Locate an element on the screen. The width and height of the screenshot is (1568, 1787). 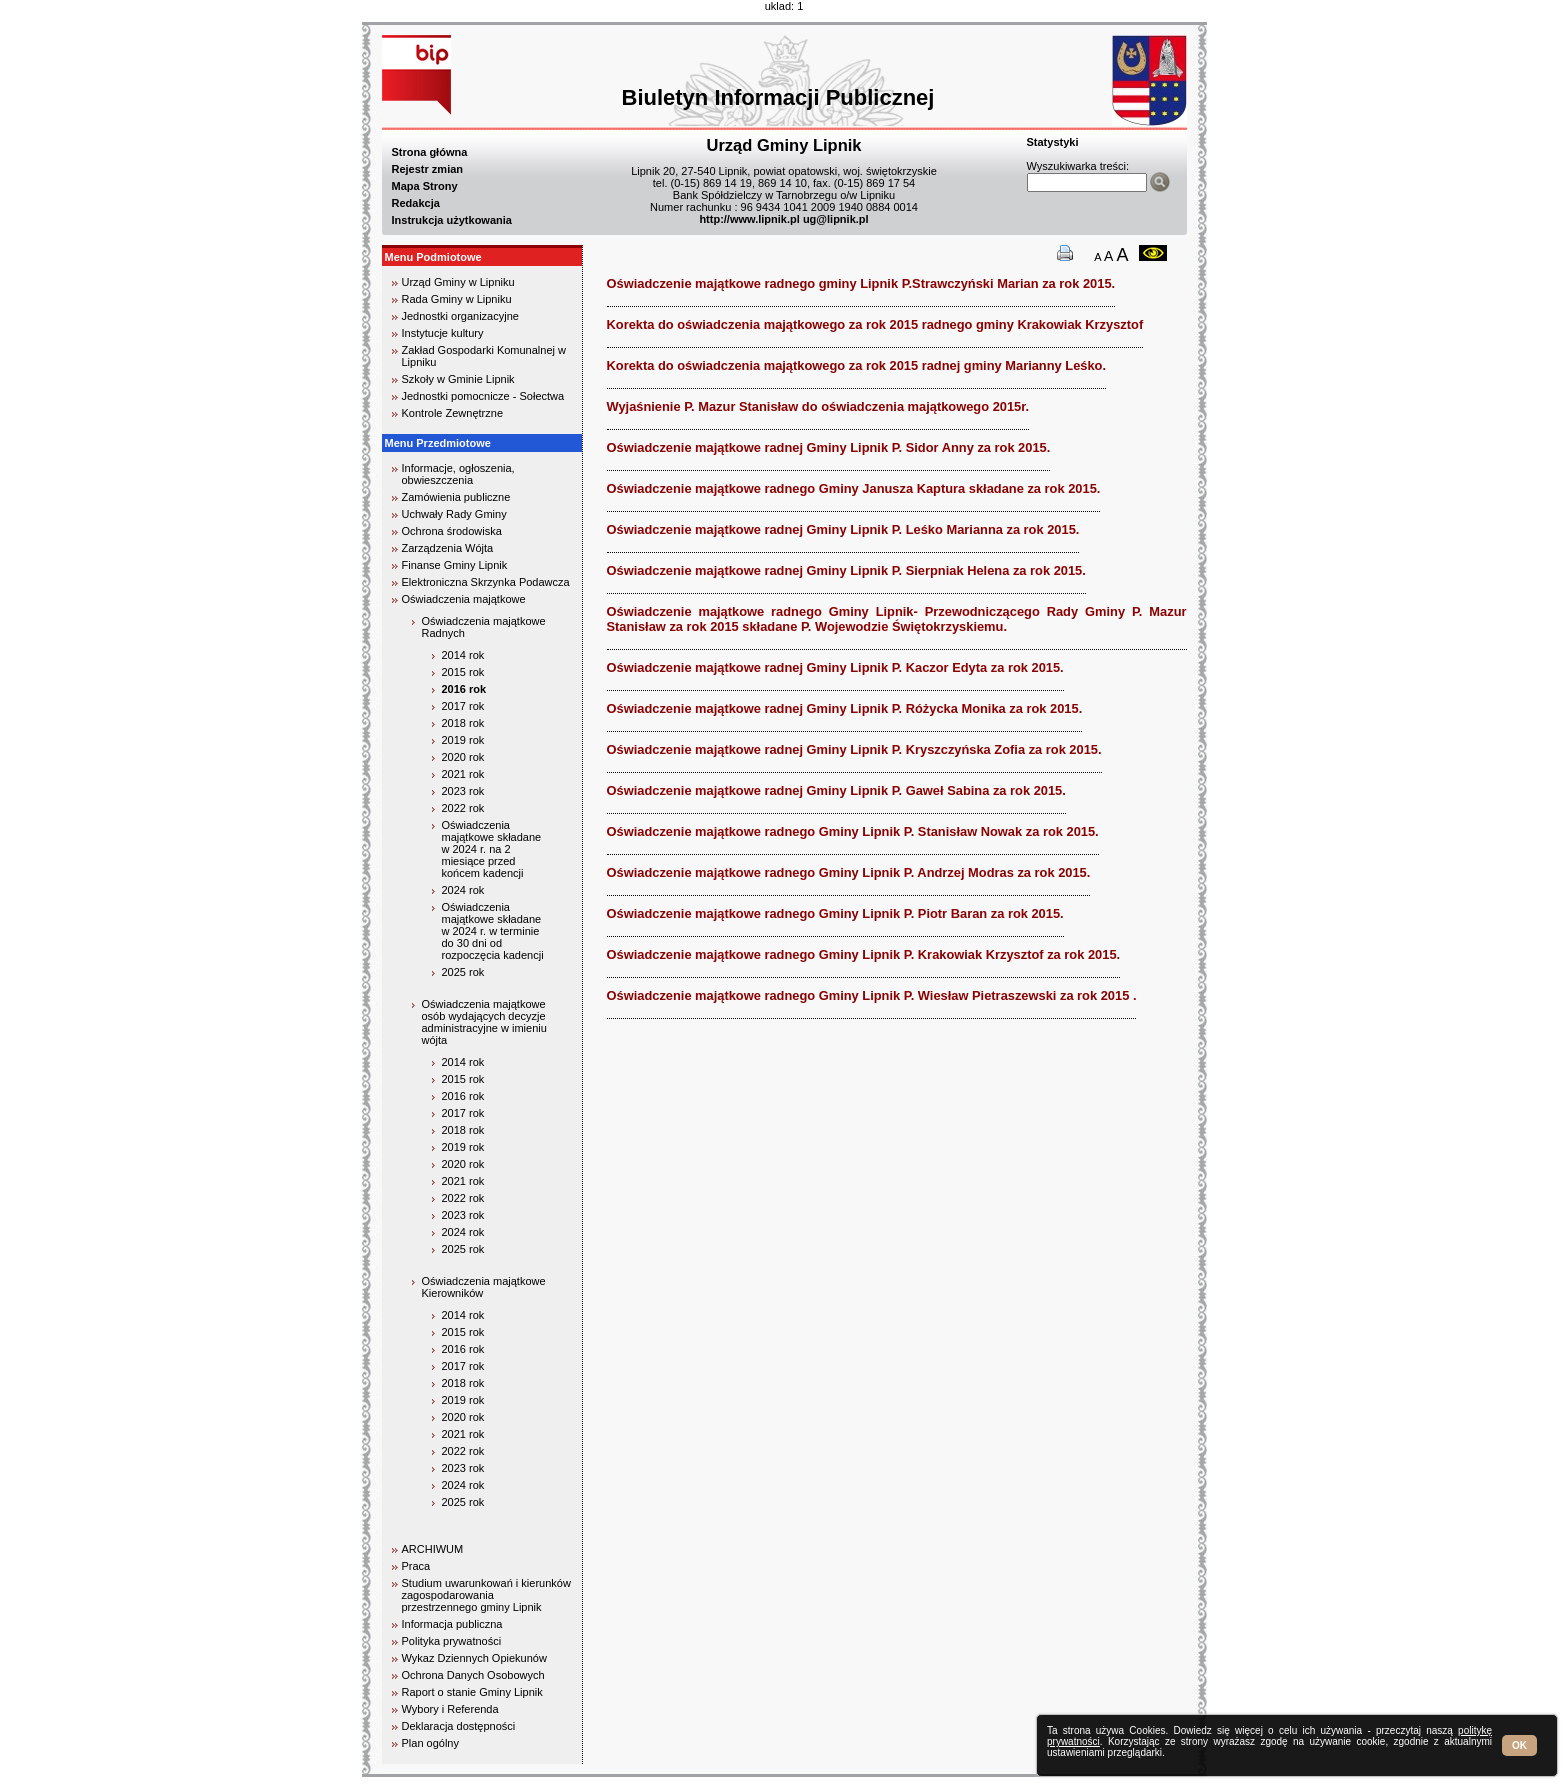
Ochrona środowiska is located at coordinates (452, 531).